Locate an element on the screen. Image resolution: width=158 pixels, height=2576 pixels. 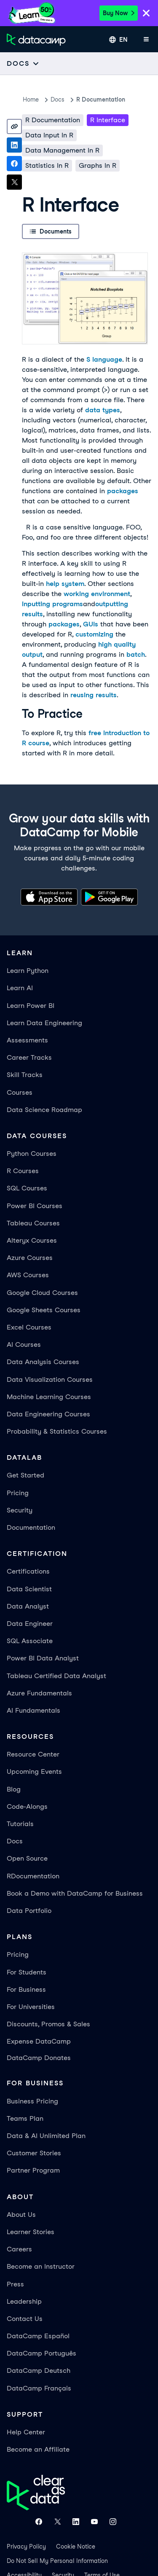
Discounts, Promos & Sales is located at coordinates (48, 2024).